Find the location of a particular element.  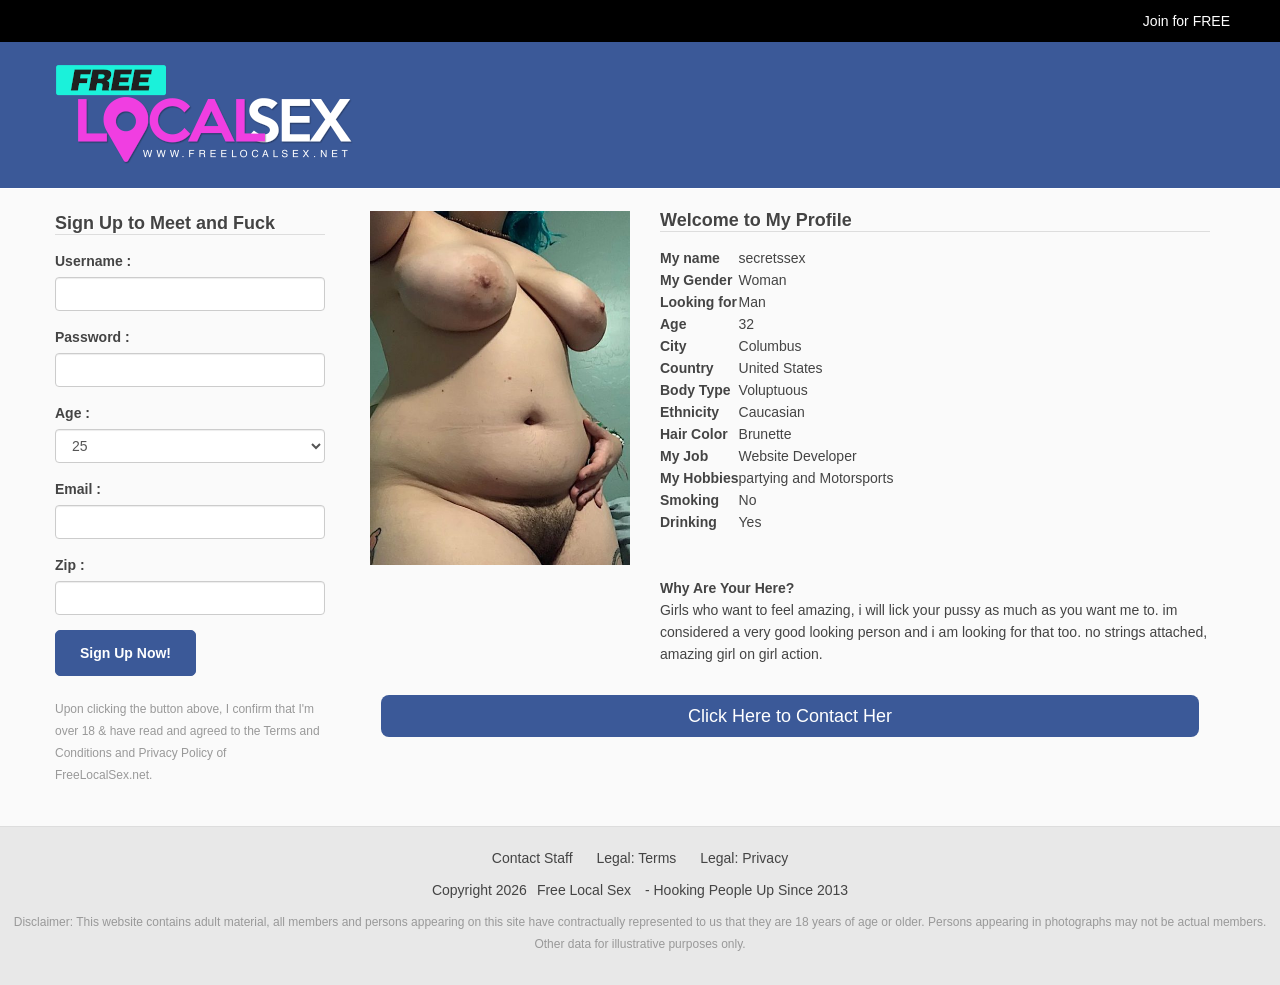

Age : is located at coordinates (72, 413).